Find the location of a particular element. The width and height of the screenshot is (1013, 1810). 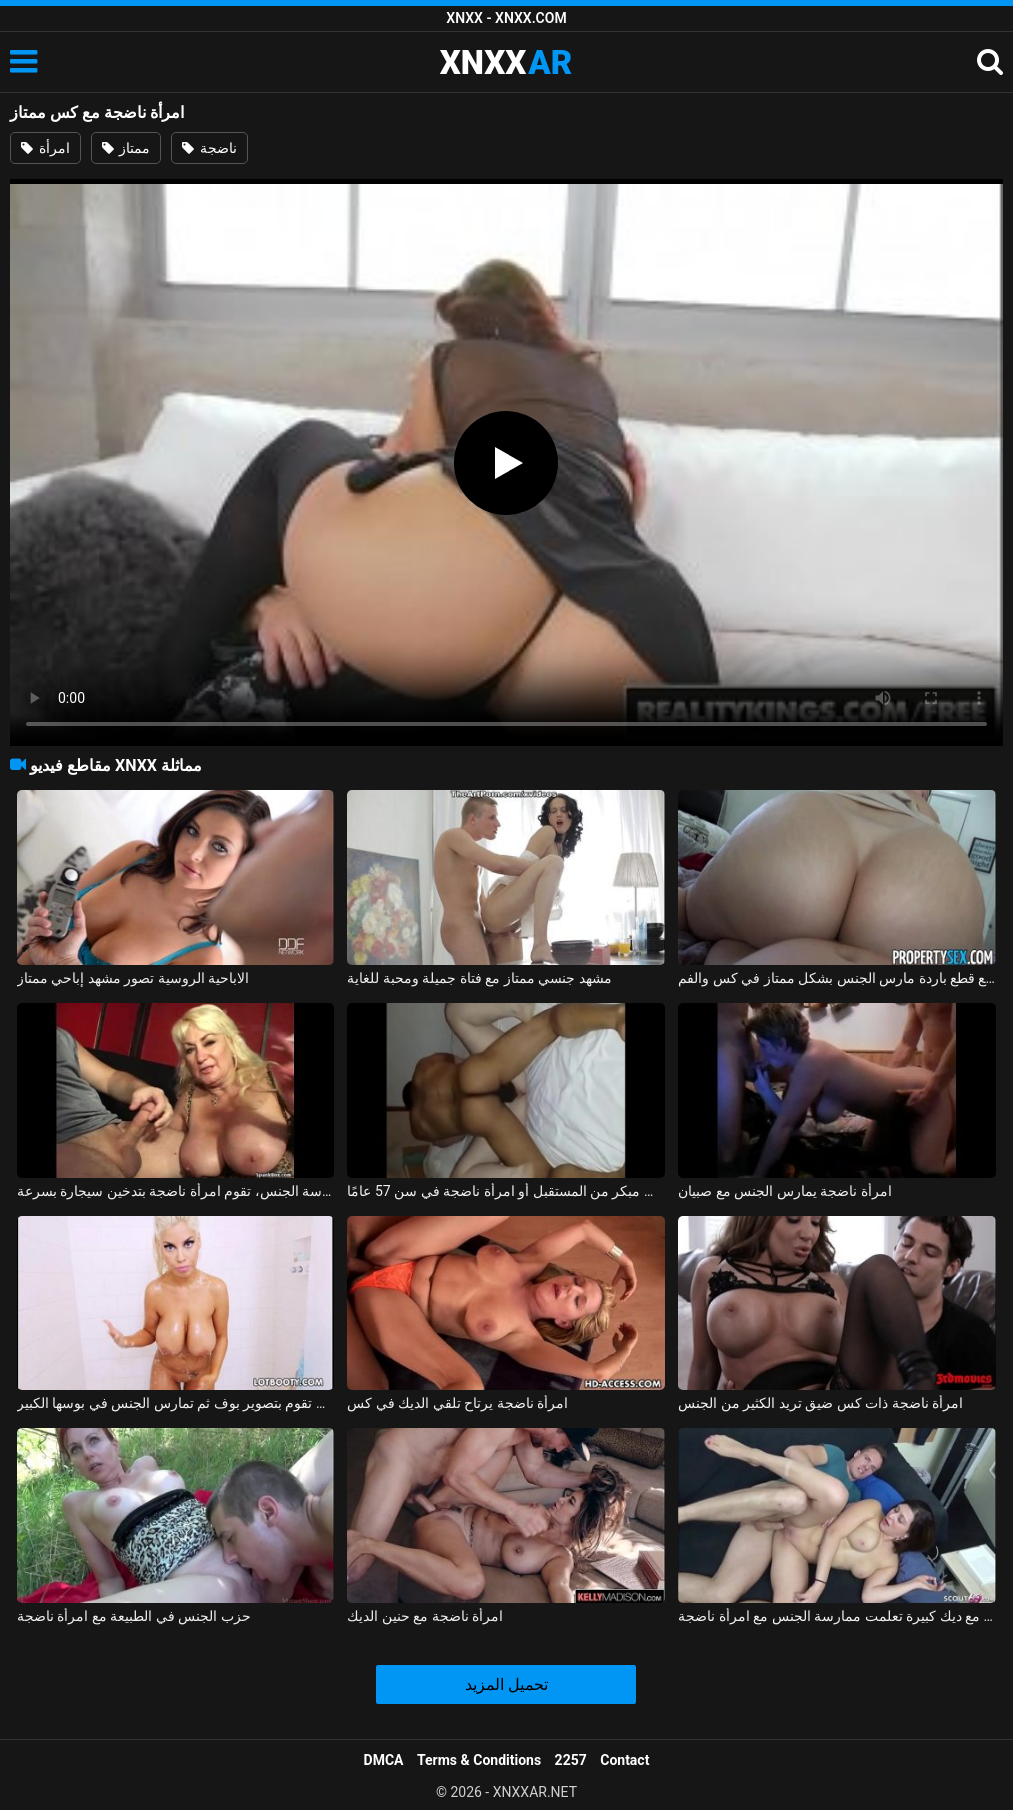

امرأة ناضجة يرتاح تلقي الديك في كس is located at coordinates (457, 1403).